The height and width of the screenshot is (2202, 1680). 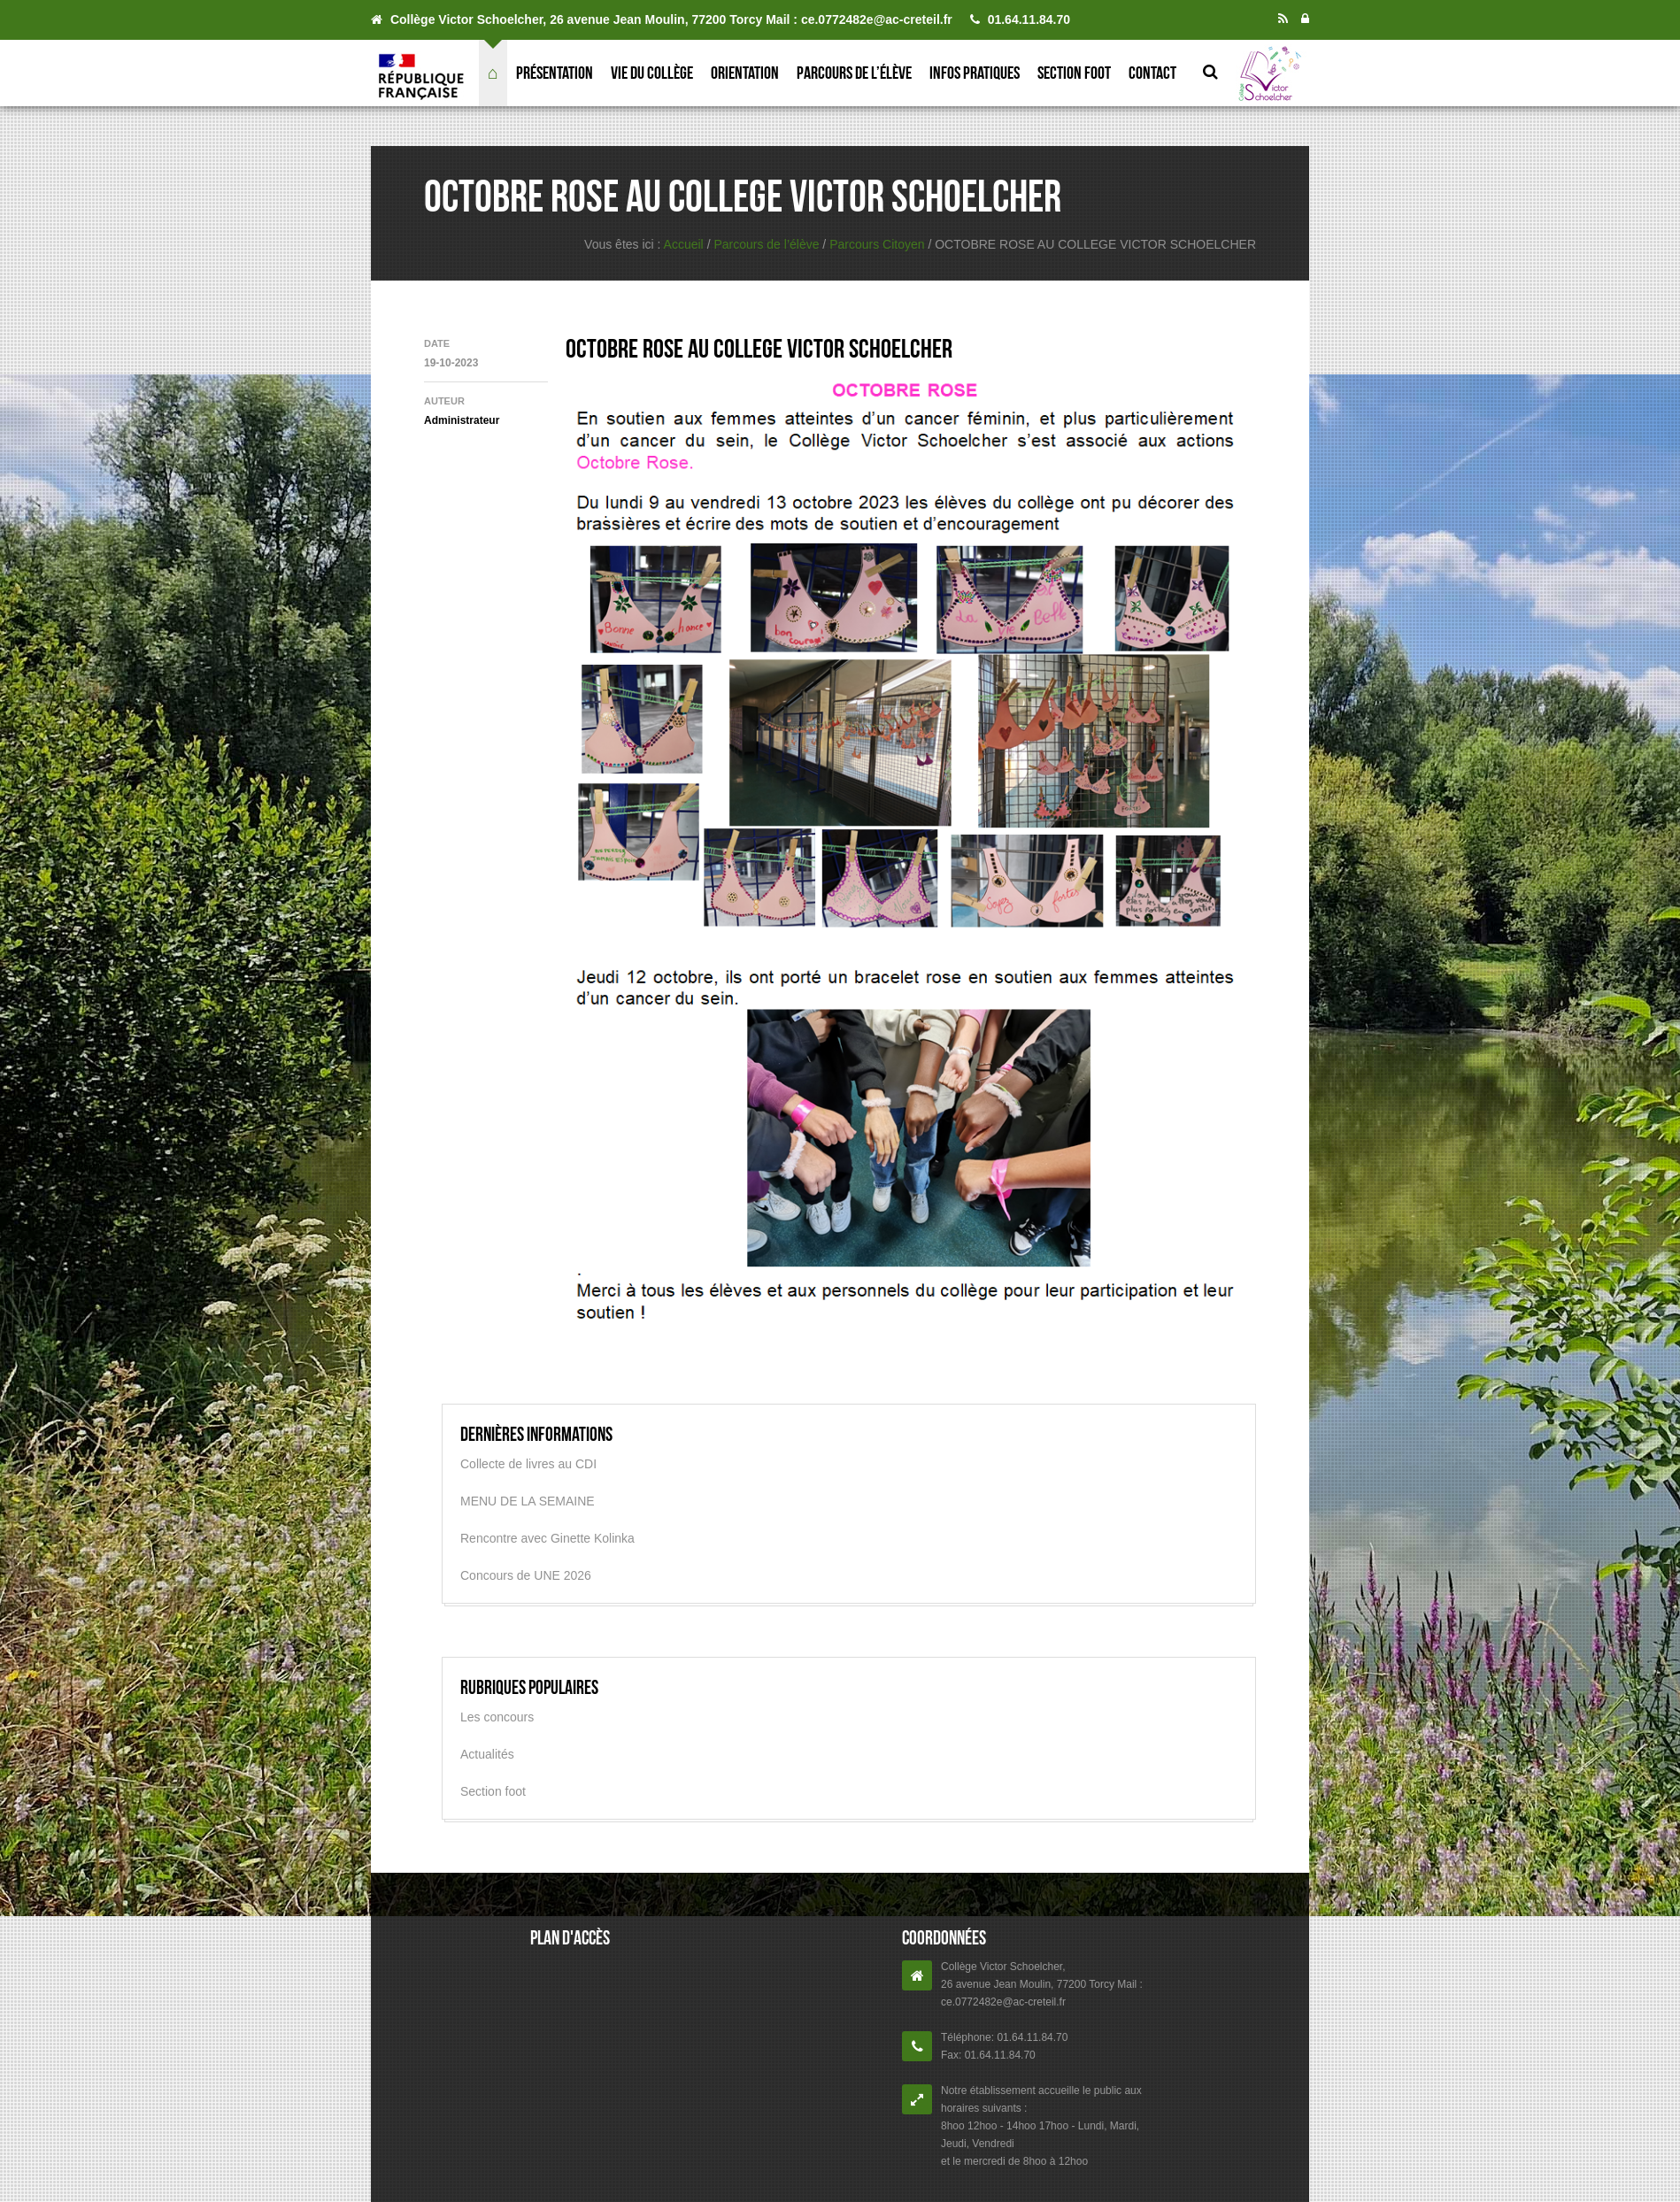 What do you see at coordinates (461, 420) in the screenshot?
I see `Administrateur` at bounding box center [461, 420].